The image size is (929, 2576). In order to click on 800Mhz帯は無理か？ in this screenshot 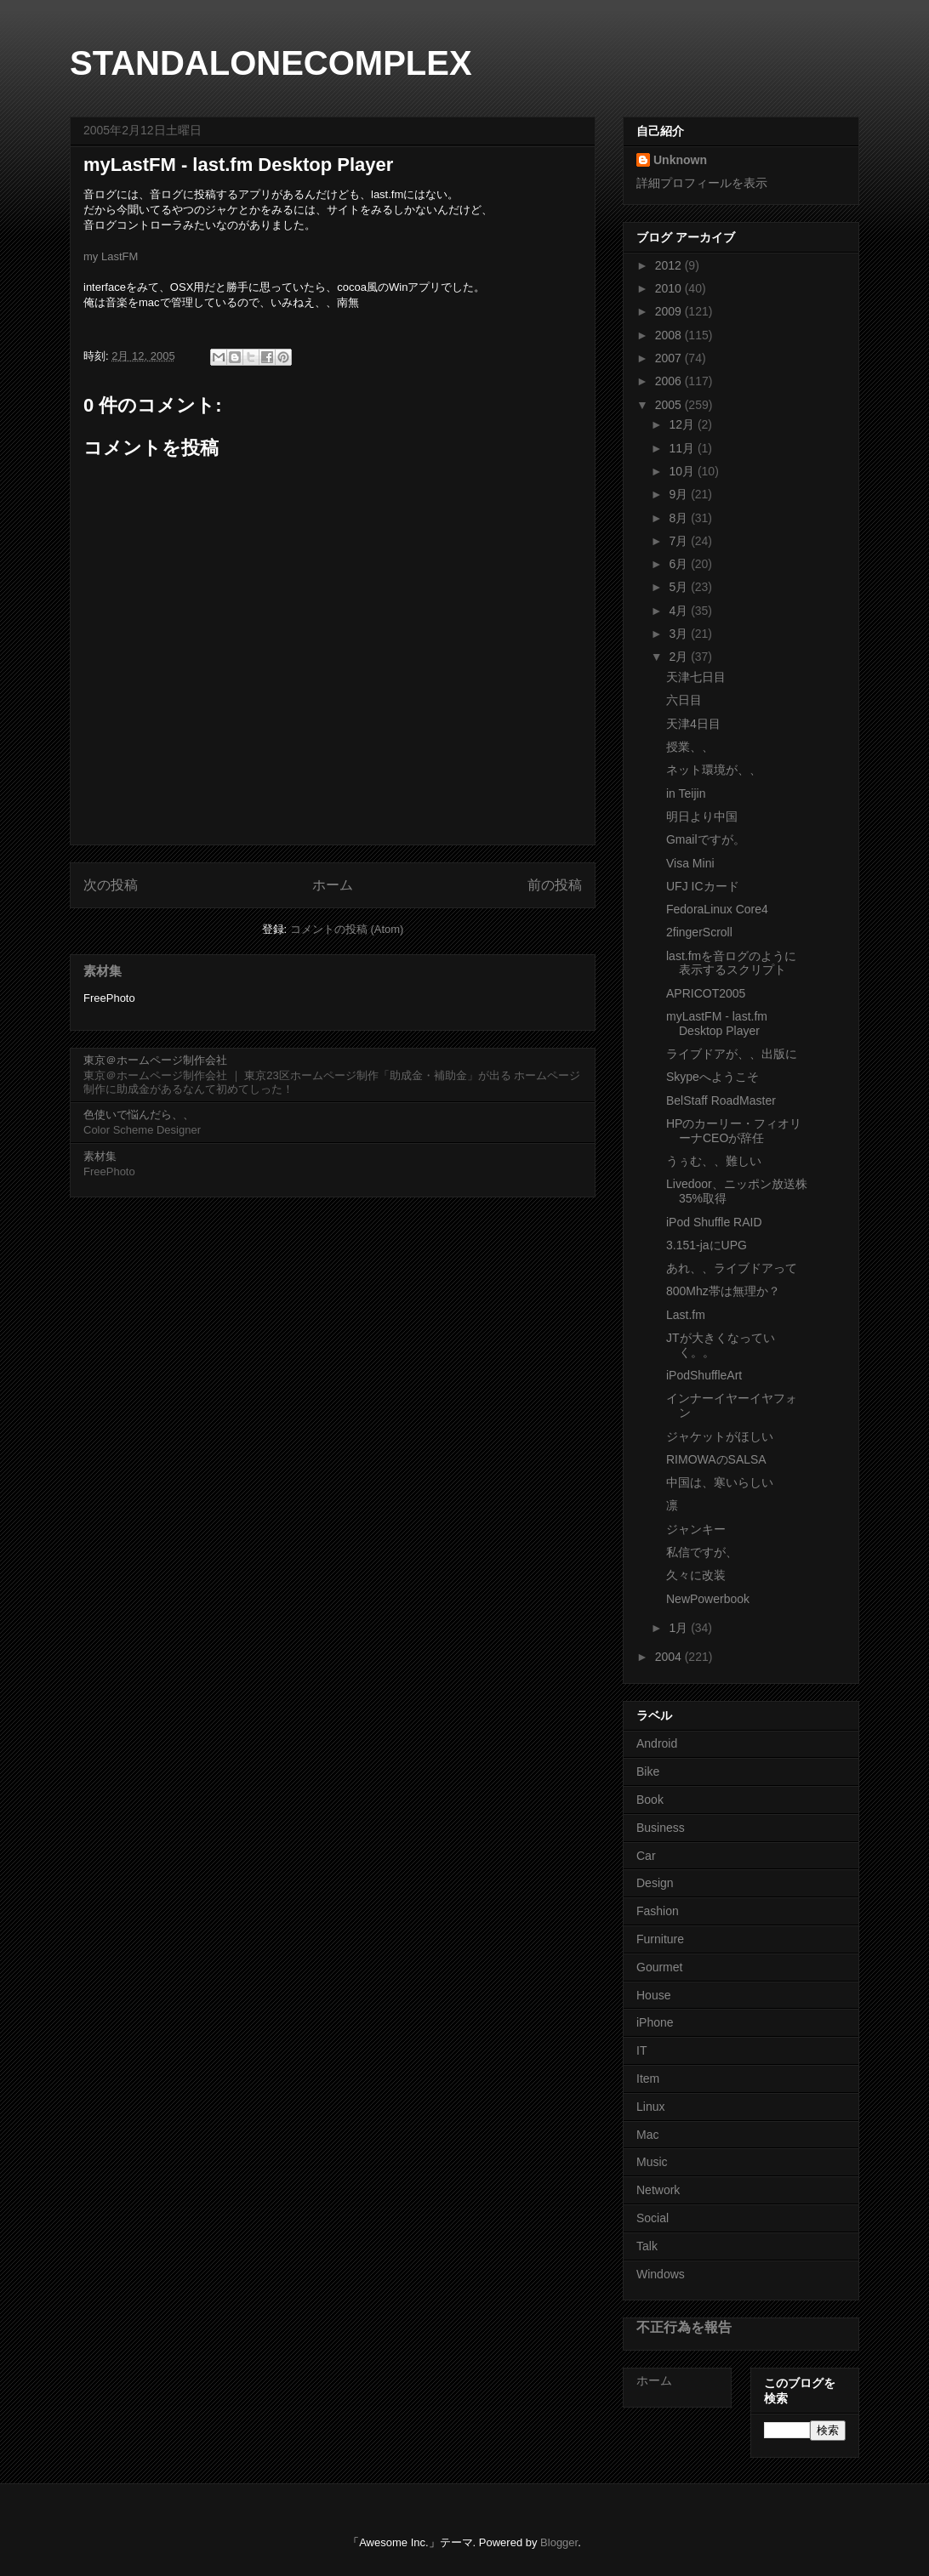, I will do `click(723, 1291)`.